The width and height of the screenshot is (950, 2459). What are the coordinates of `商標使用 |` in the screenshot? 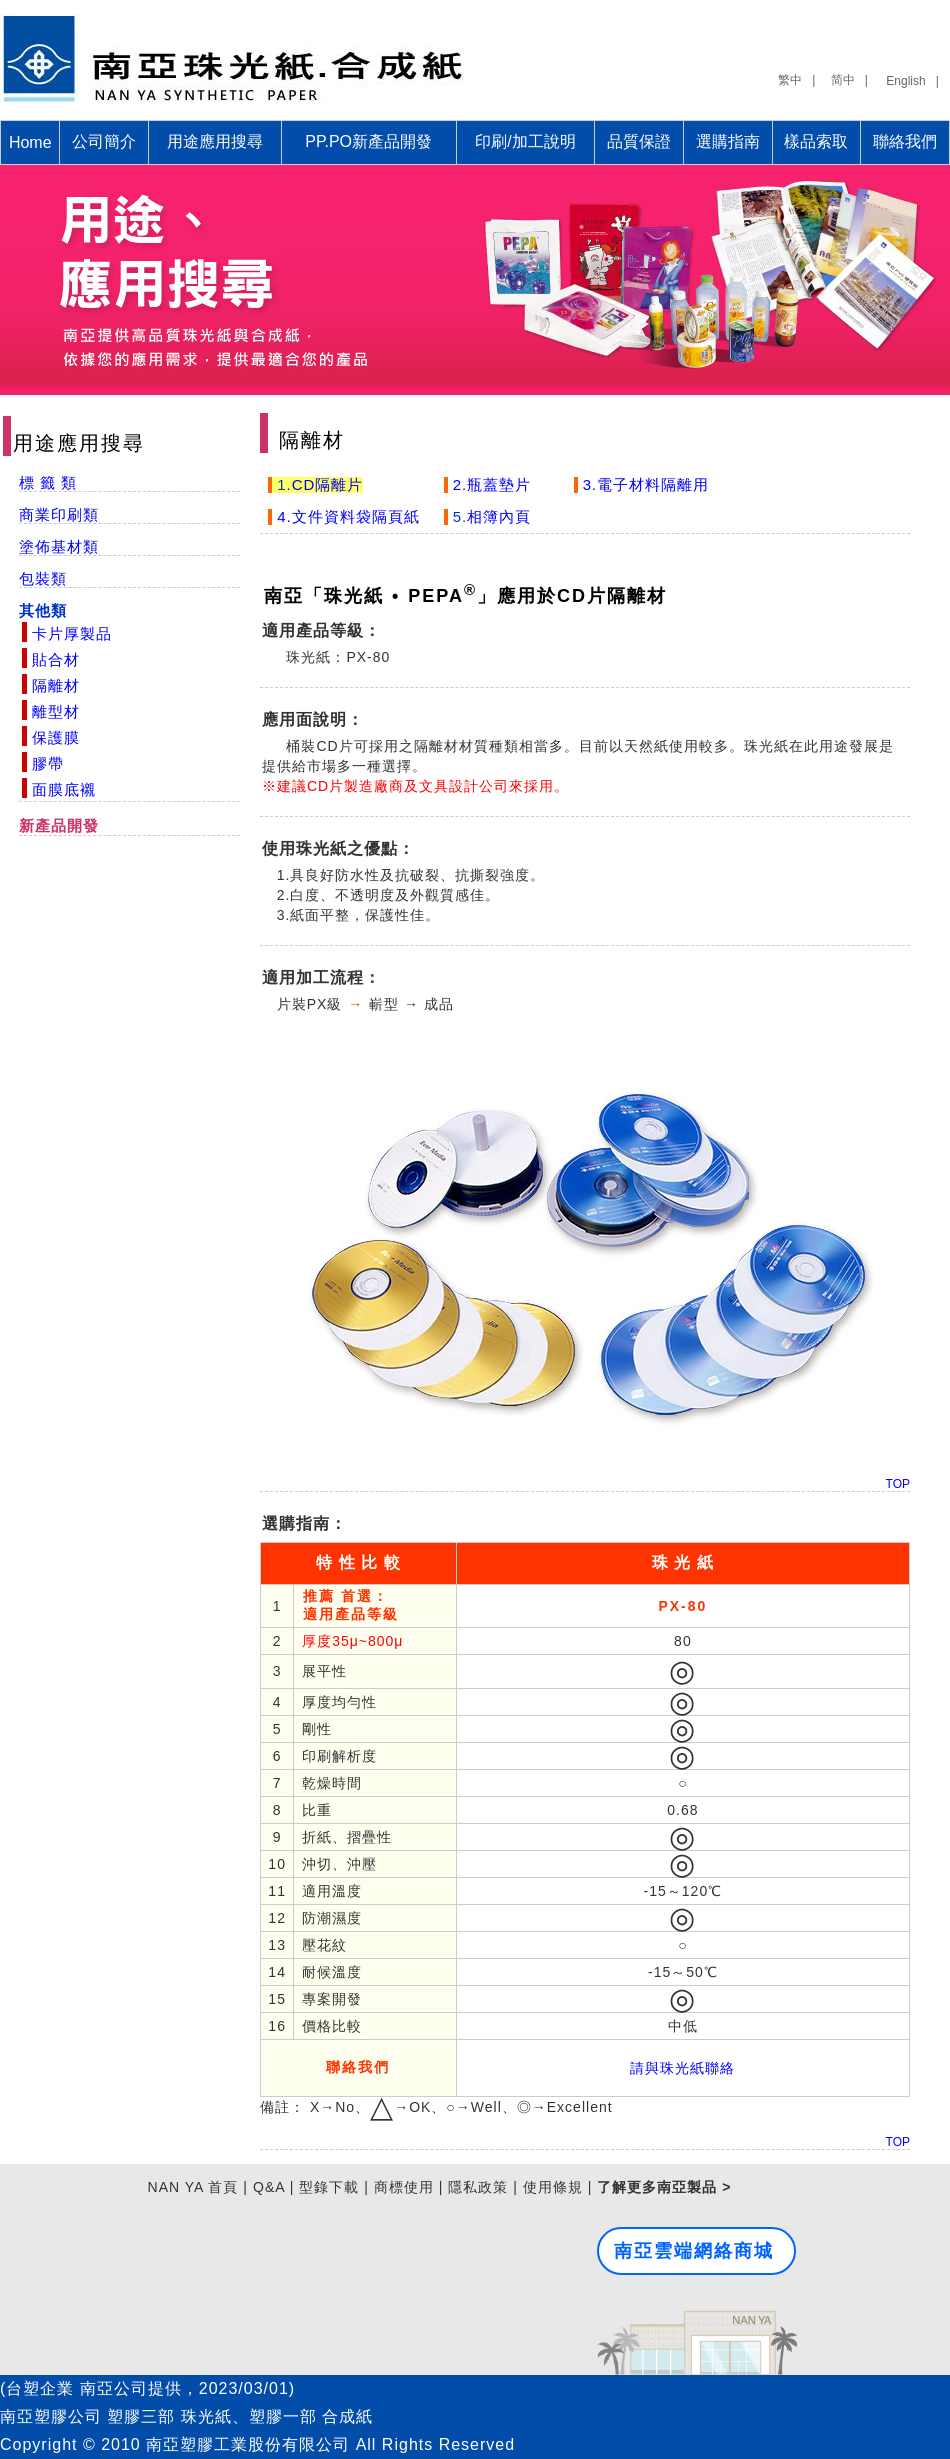 It's located at (409, 2187).